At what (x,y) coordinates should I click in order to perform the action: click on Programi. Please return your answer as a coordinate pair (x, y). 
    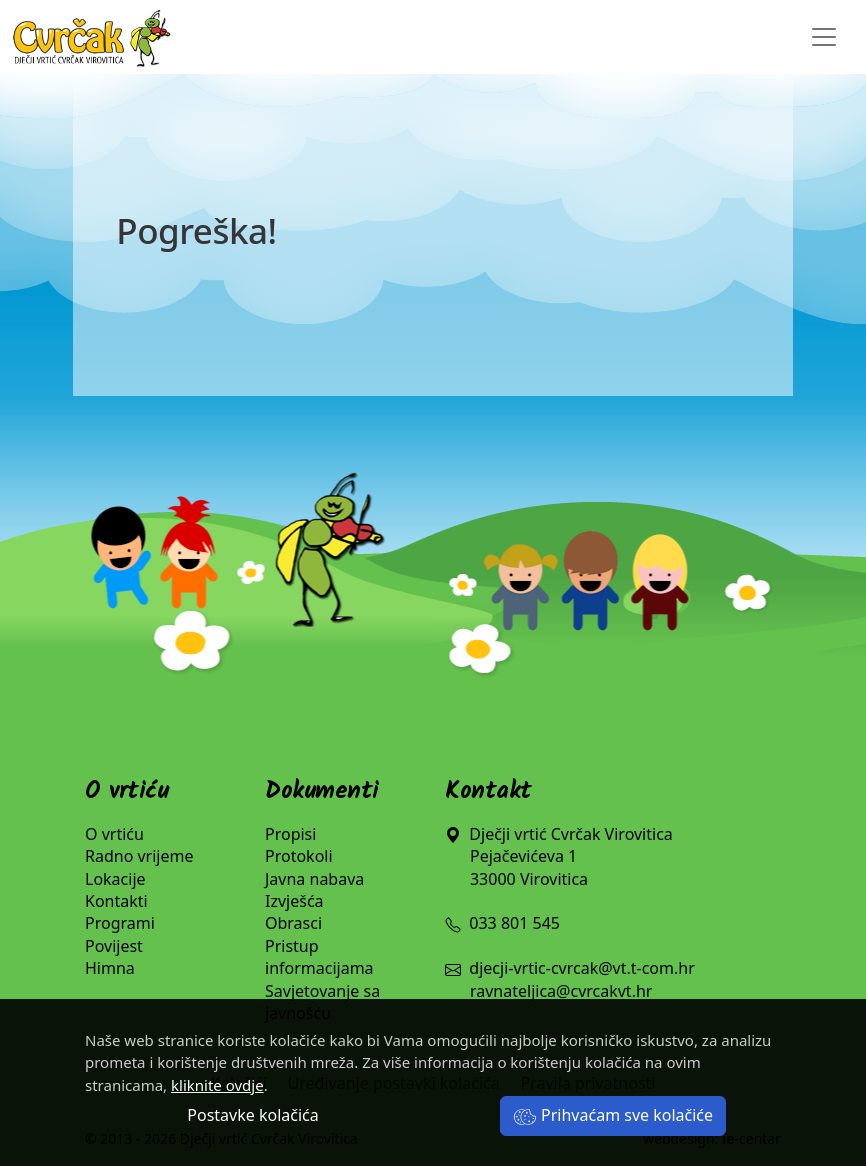
    Looking at the image, I should click on (120, 923).